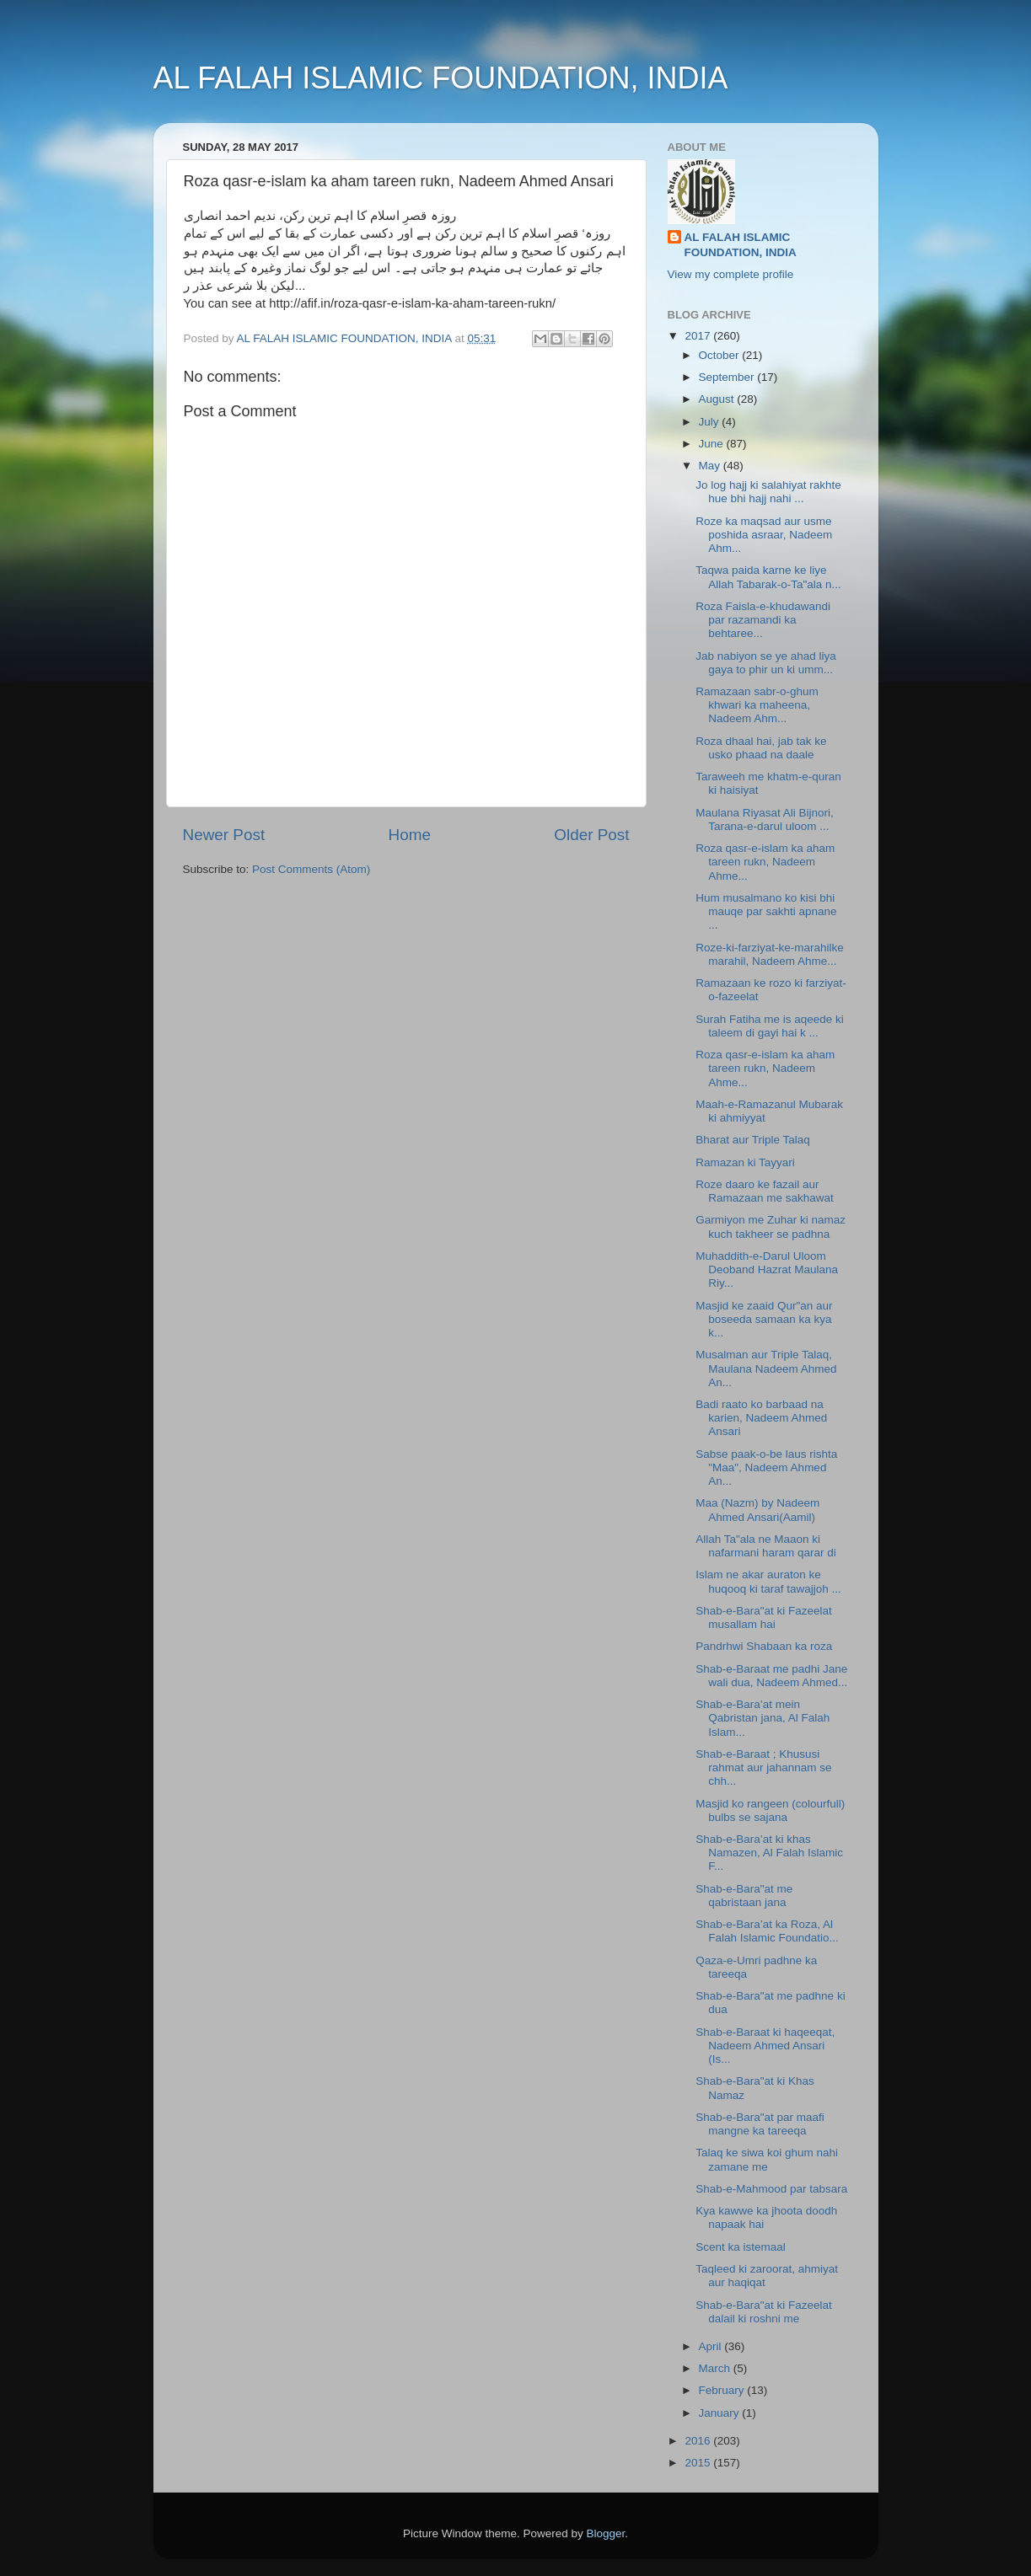  I want to click on June, so click(713, 443).